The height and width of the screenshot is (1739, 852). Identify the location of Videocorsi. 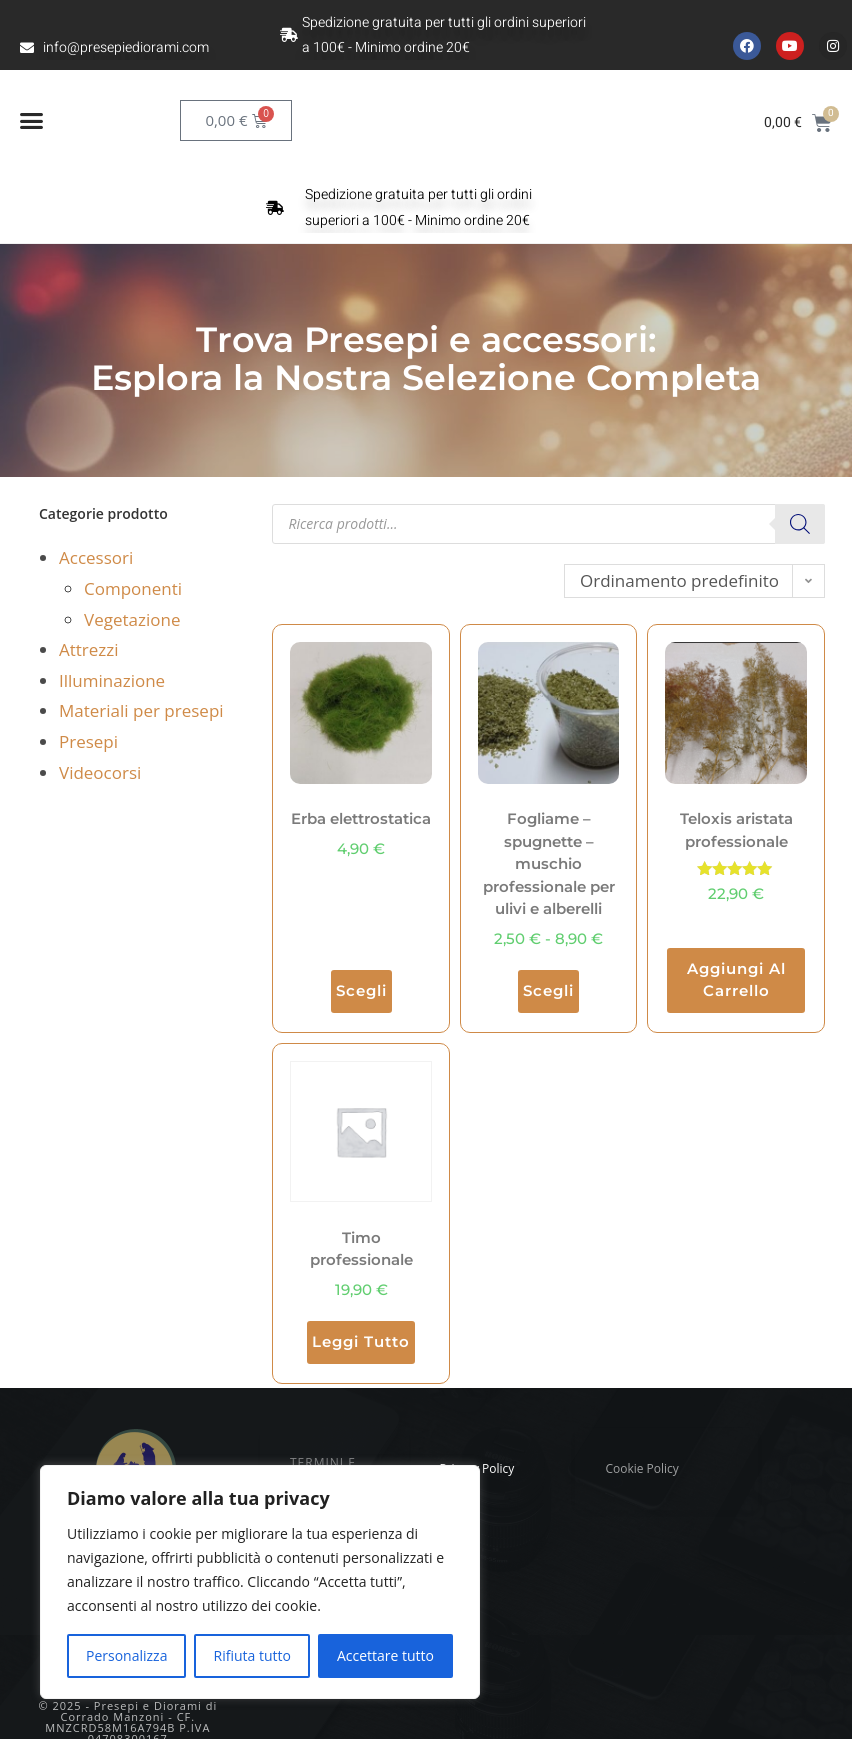
(100, 772).